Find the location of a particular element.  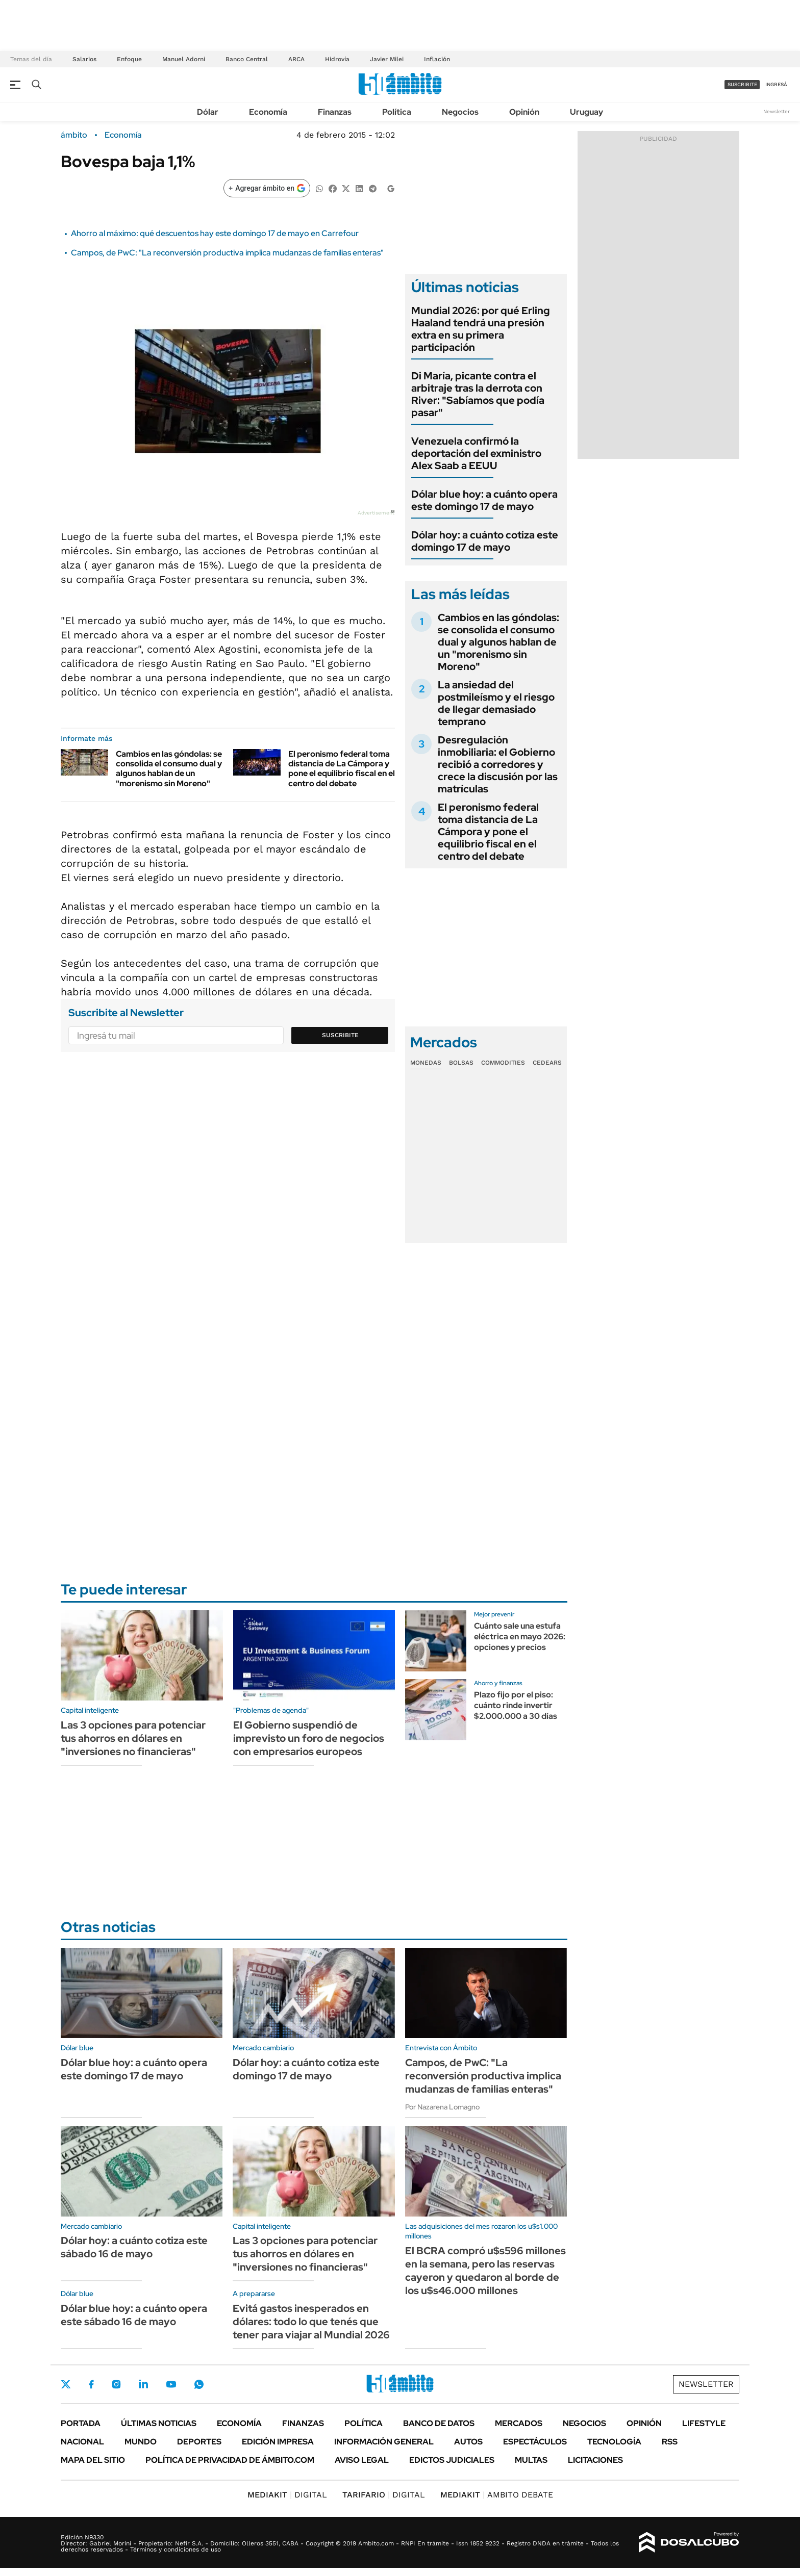

ARCA is located at coordinates (296, 59).